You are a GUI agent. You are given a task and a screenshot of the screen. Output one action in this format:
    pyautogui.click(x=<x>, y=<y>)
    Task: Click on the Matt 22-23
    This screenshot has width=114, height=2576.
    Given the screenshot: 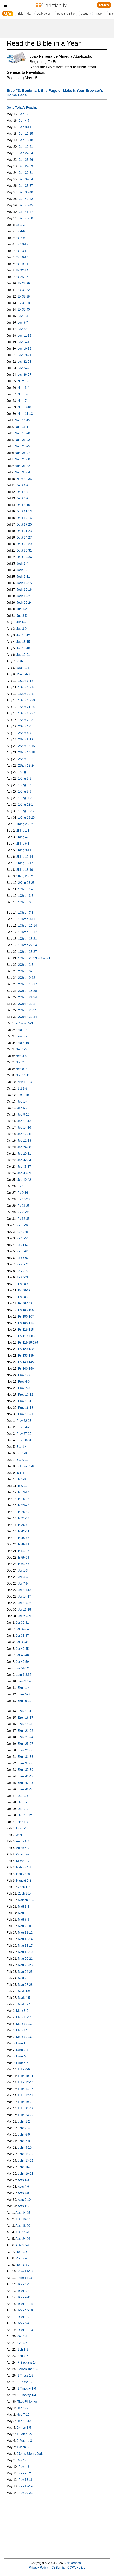 What is the action you would take?
    pyautogui.click(x=25, y=1965)
    